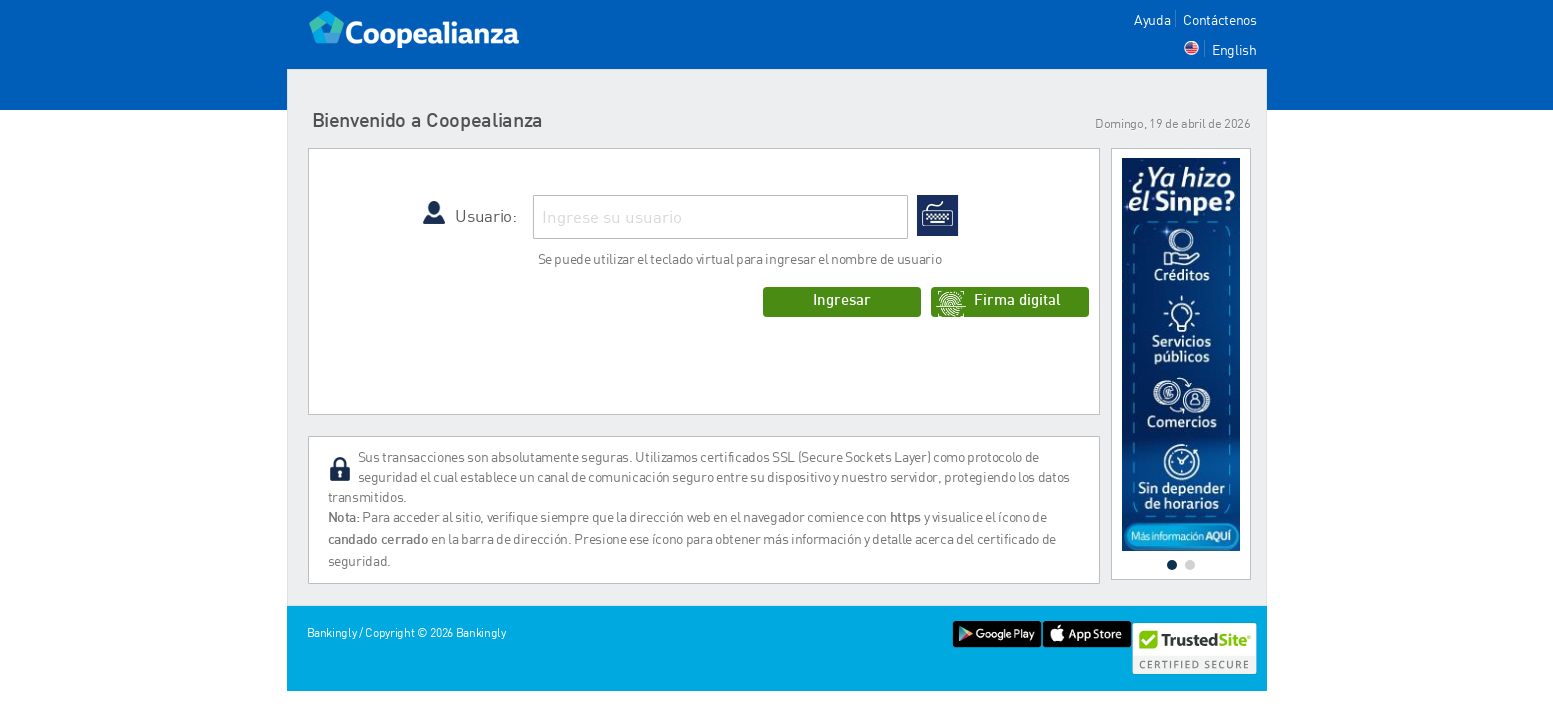 Image resolution: width=1553 pixels, height=720 pixels. What do you see at coordinates (1219, 19) in the screenshot?
I see `Contáctenos` at bounding box center [1219, 19].